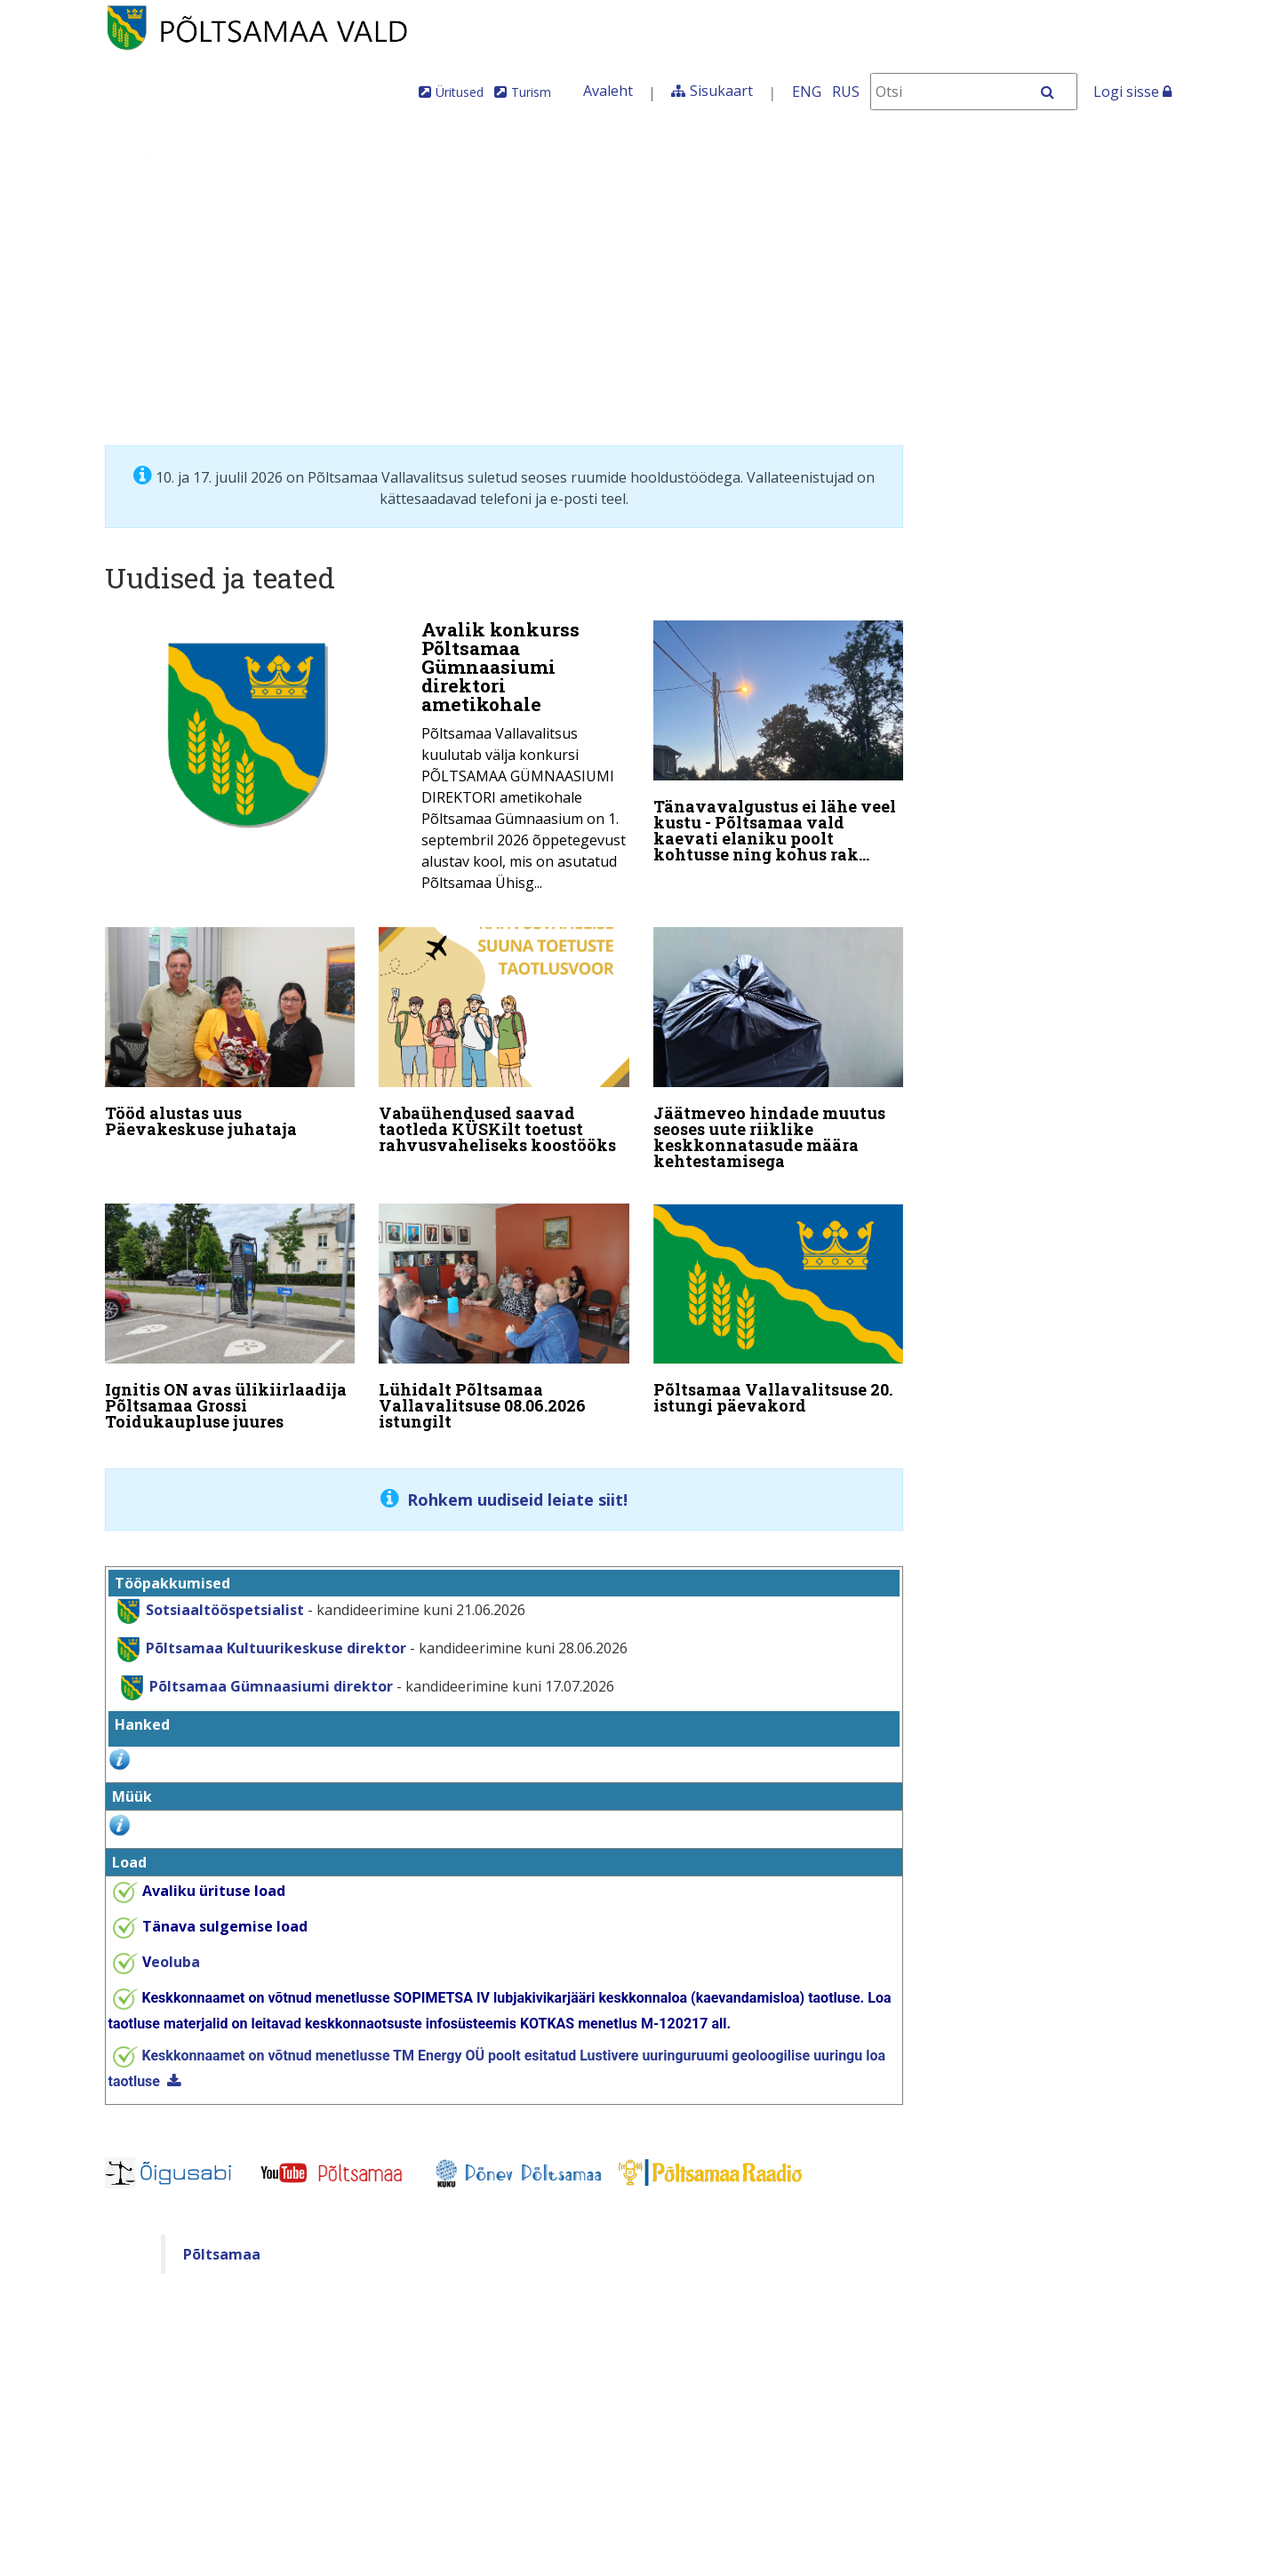  I want to click on Üritused, so click(460, 92).